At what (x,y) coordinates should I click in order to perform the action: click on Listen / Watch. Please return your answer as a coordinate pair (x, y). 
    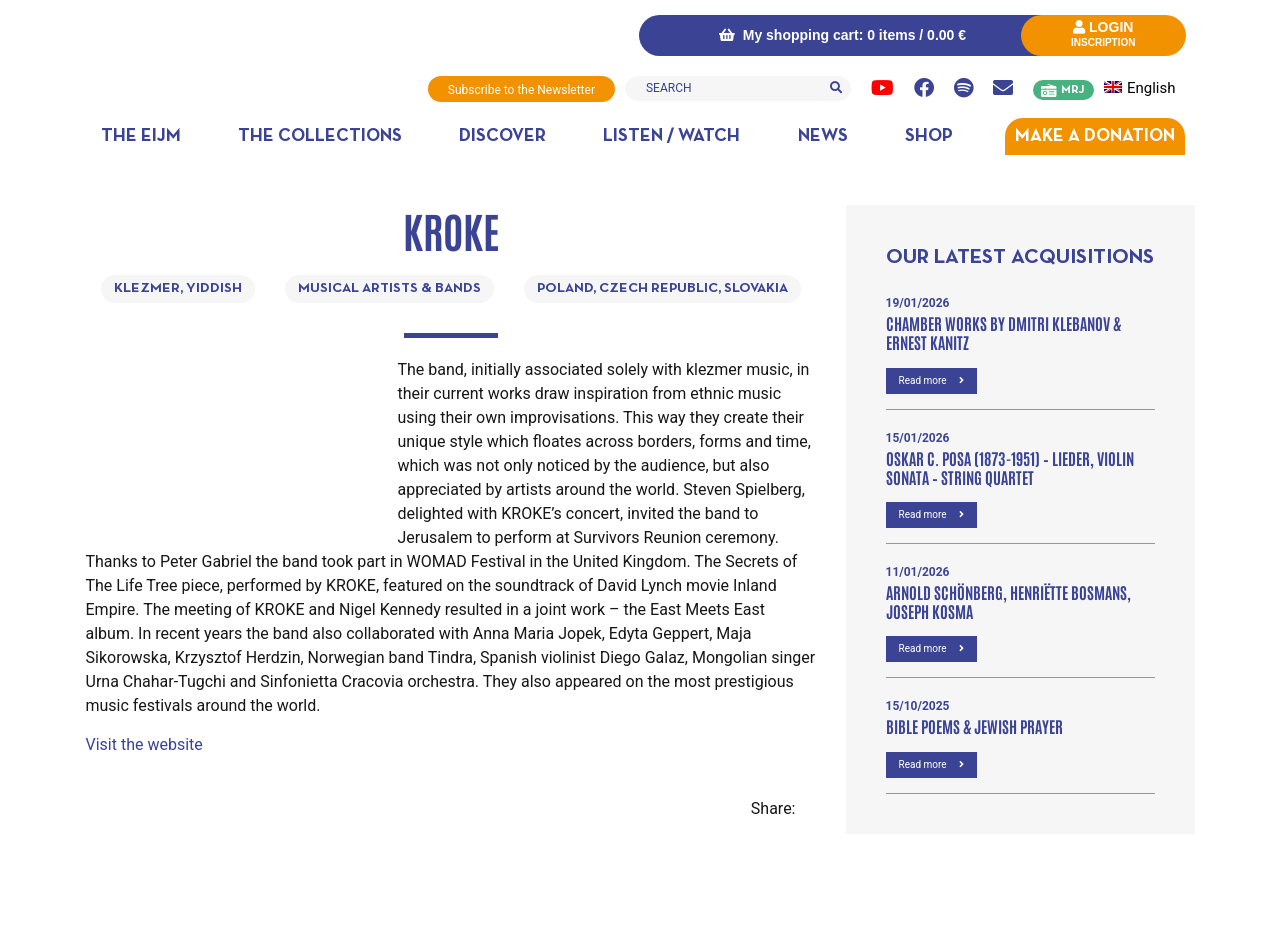
    Looking at the image, I should click on (671, 136).